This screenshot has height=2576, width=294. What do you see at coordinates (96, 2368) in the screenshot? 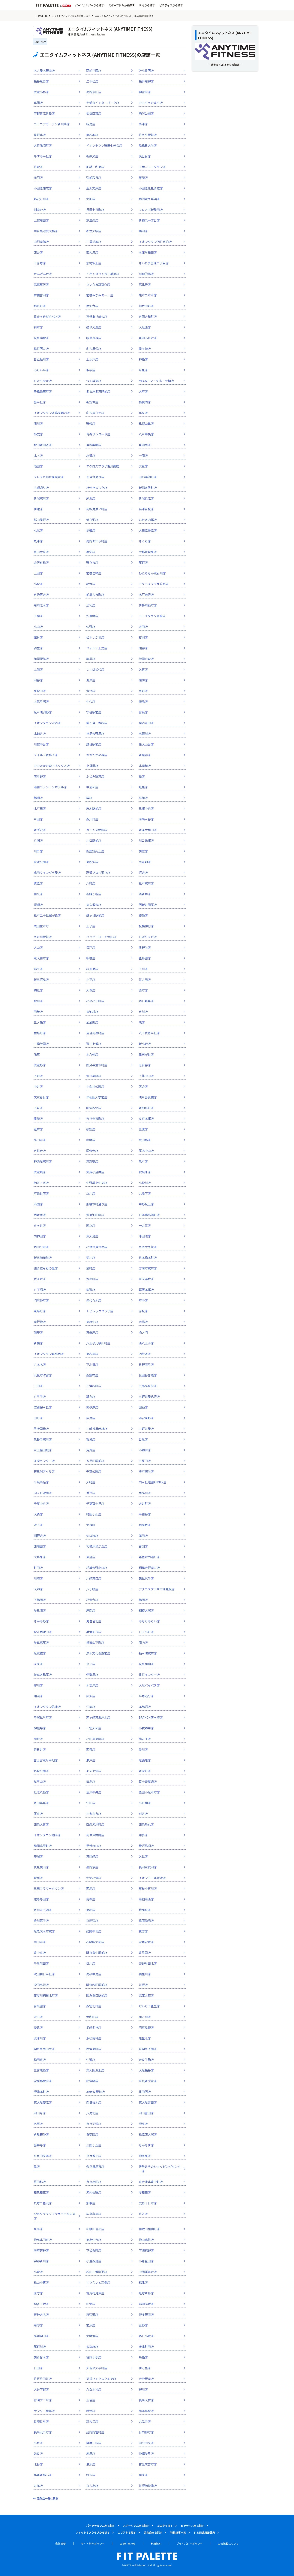
I see `久留米大手町店` at bounding box center [96, 2368].